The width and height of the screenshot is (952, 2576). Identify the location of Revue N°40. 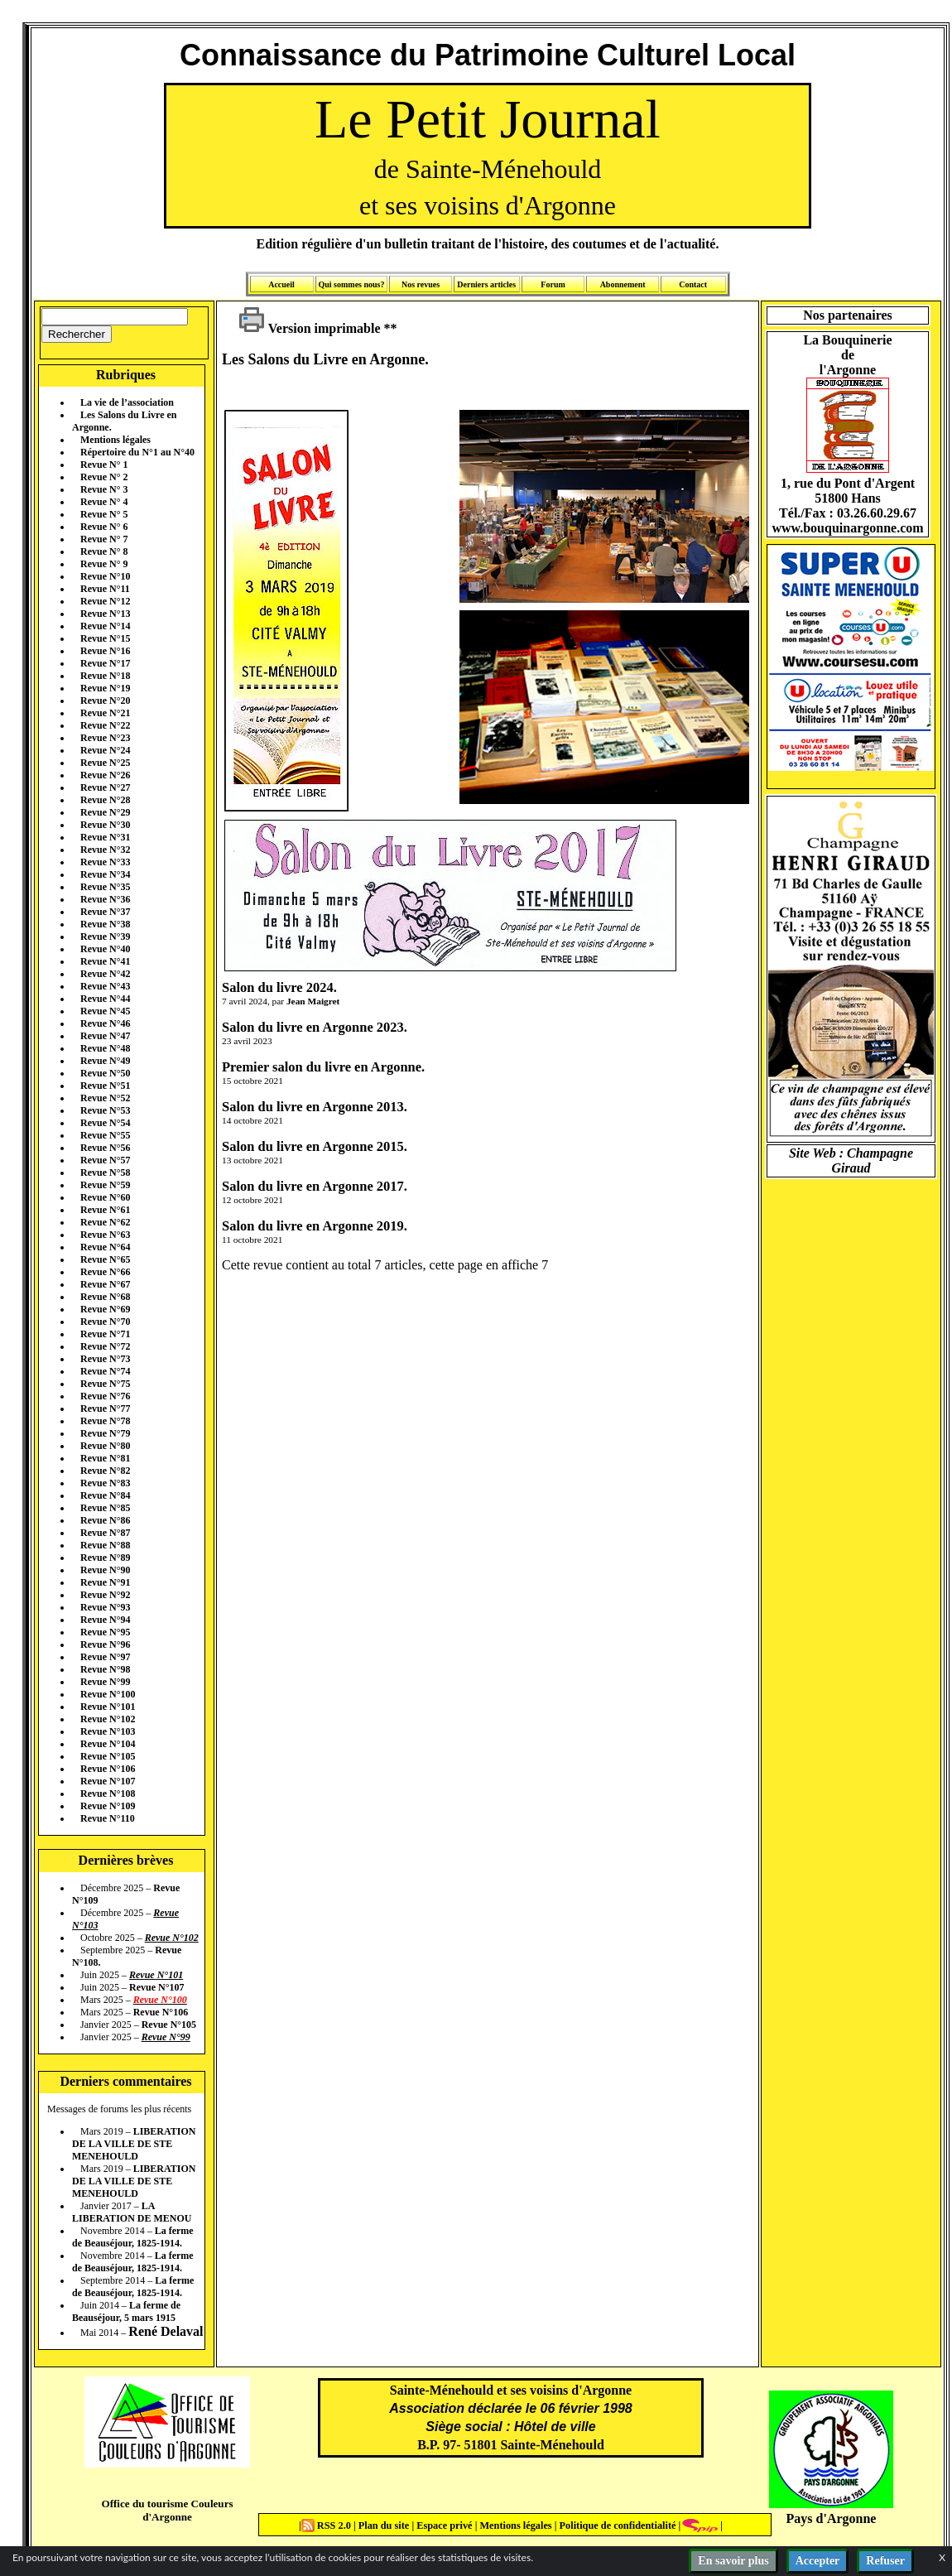
(105, 949).